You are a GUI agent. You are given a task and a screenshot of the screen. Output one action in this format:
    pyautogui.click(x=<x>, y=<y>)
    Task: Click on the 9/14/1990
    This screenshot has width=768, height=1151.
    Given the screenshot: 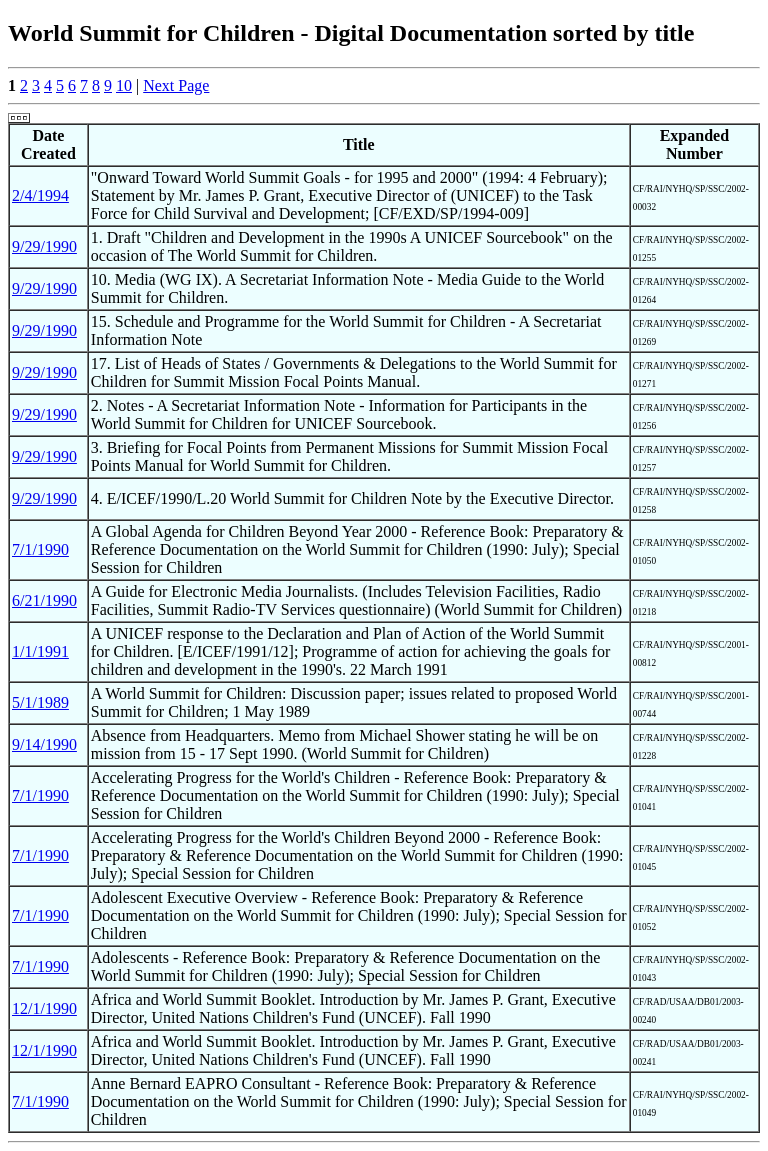 What is the action you would take?
    pyautogui.click(x=44, y=744)
    